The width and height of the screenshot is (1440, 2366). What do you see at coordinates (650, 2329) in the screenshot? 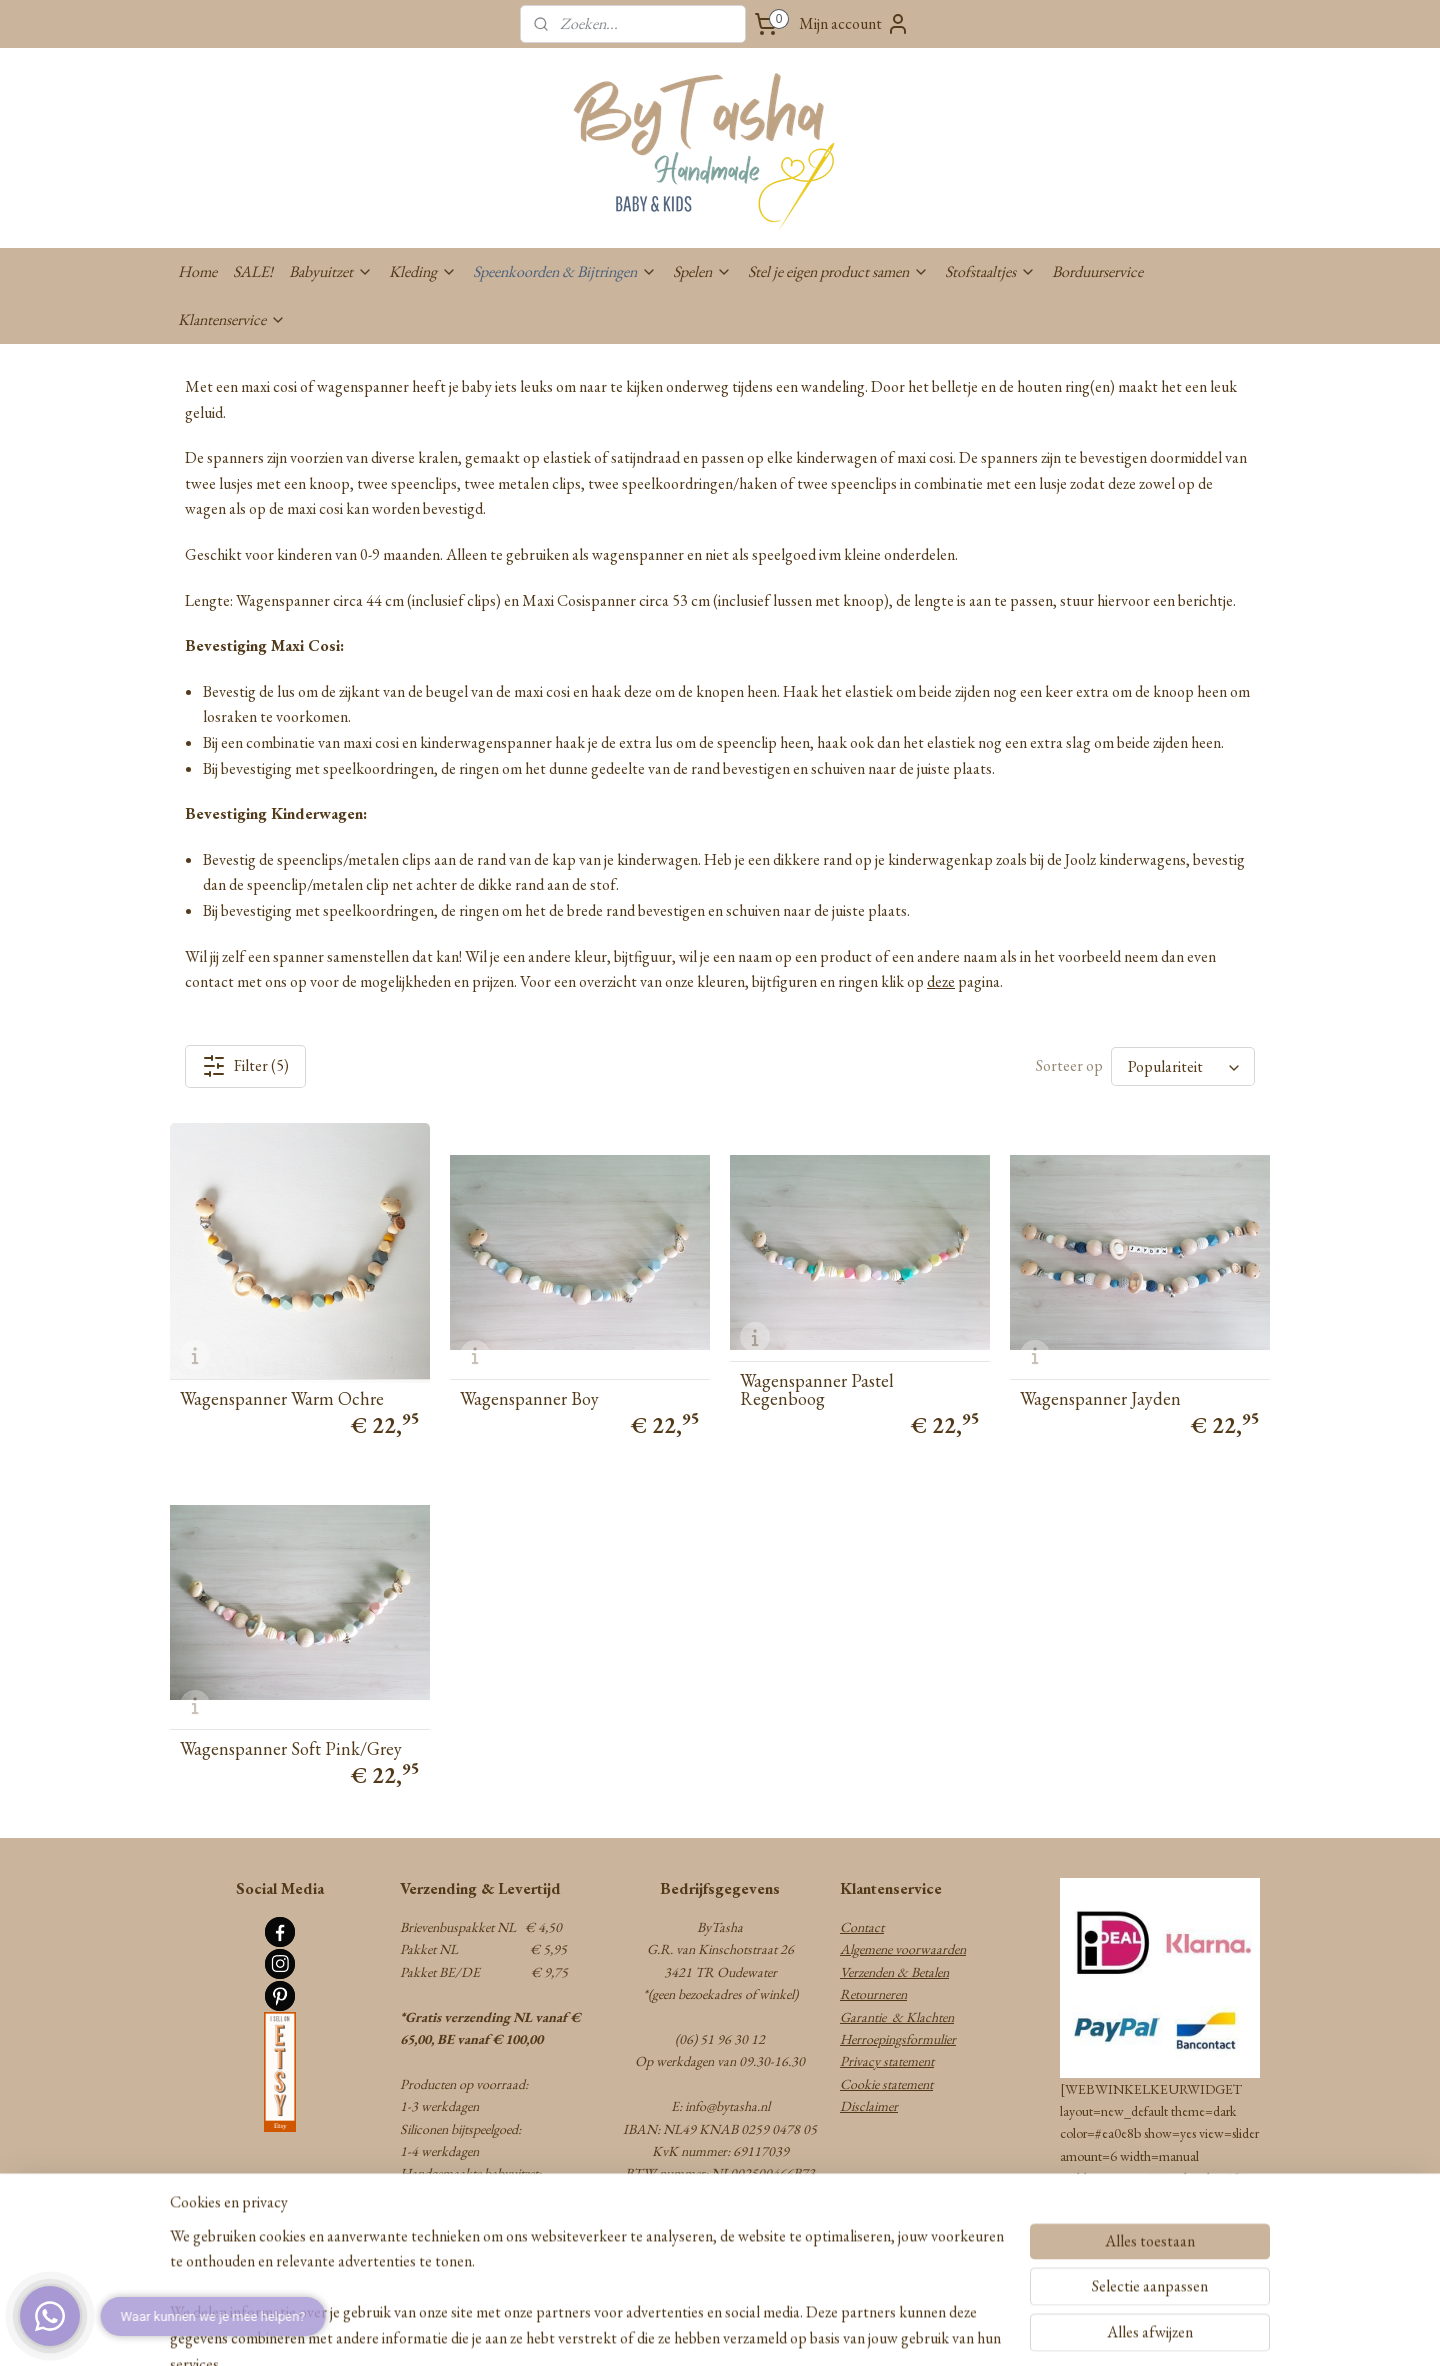
I see `sitemap` at bounding box center [650, 2329].